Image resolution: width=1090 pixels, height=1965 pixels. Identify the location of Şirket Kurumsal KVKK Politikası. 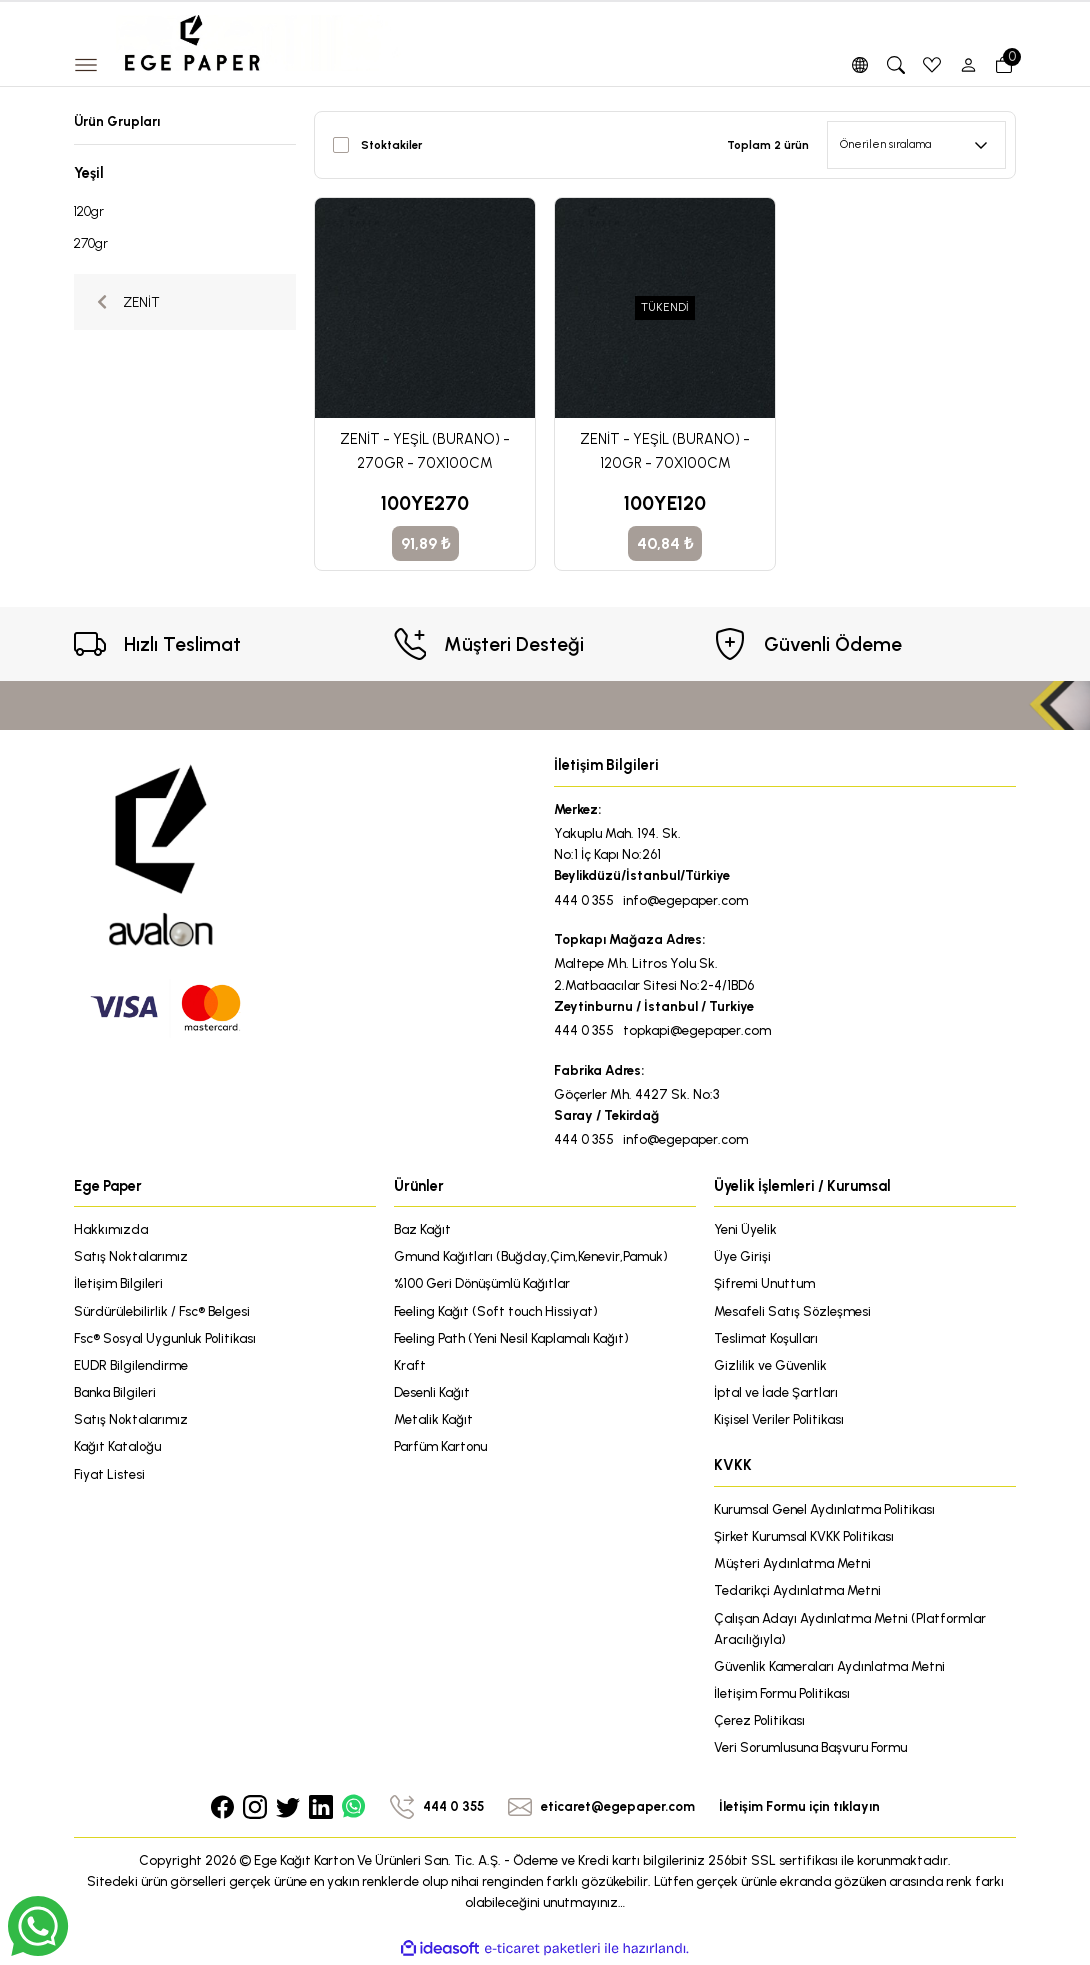
(804, 1537).